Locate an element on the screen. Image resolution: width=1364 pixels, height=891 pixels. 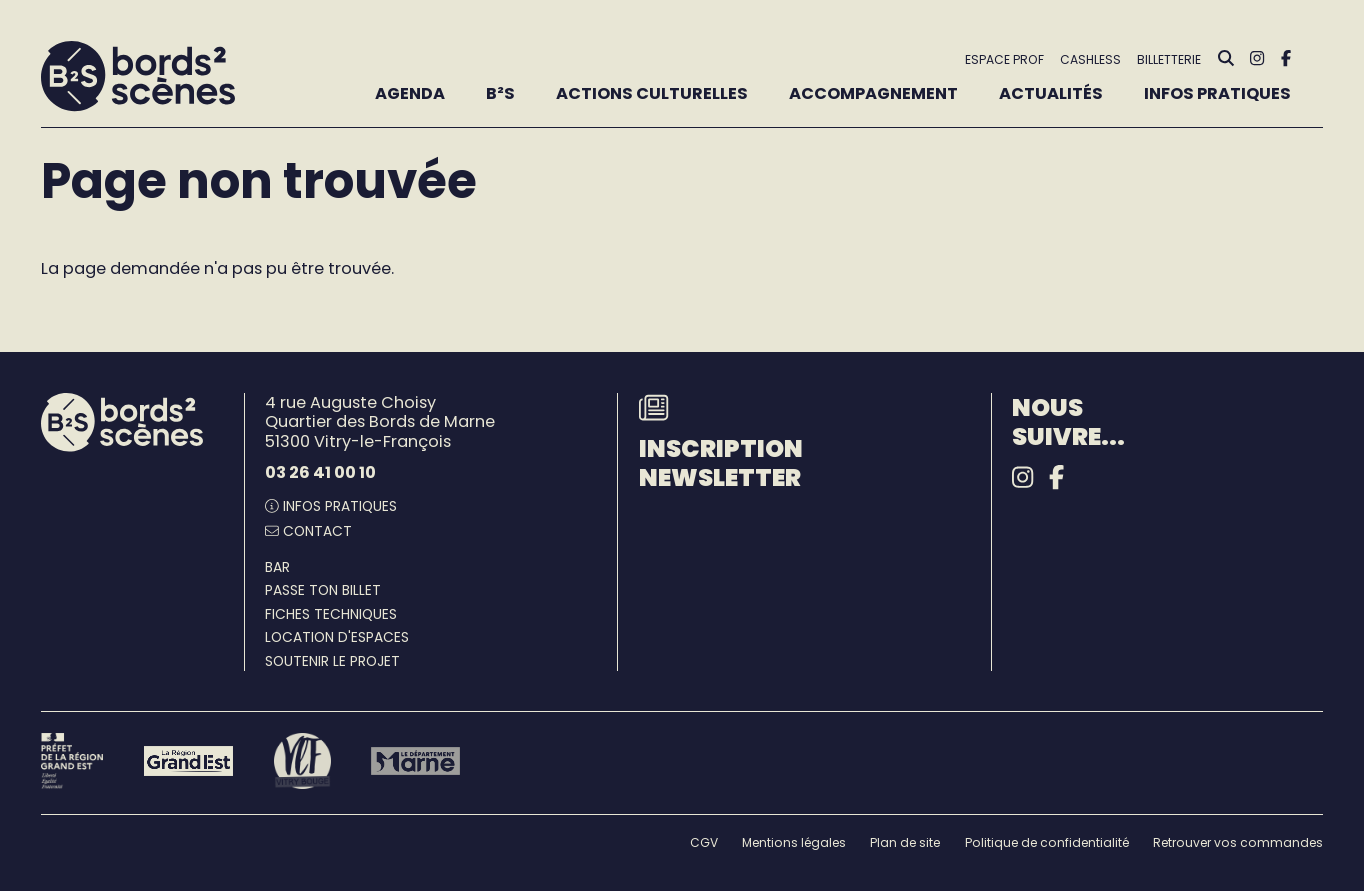
[Instagram] is located at coordinates (1257, 58).